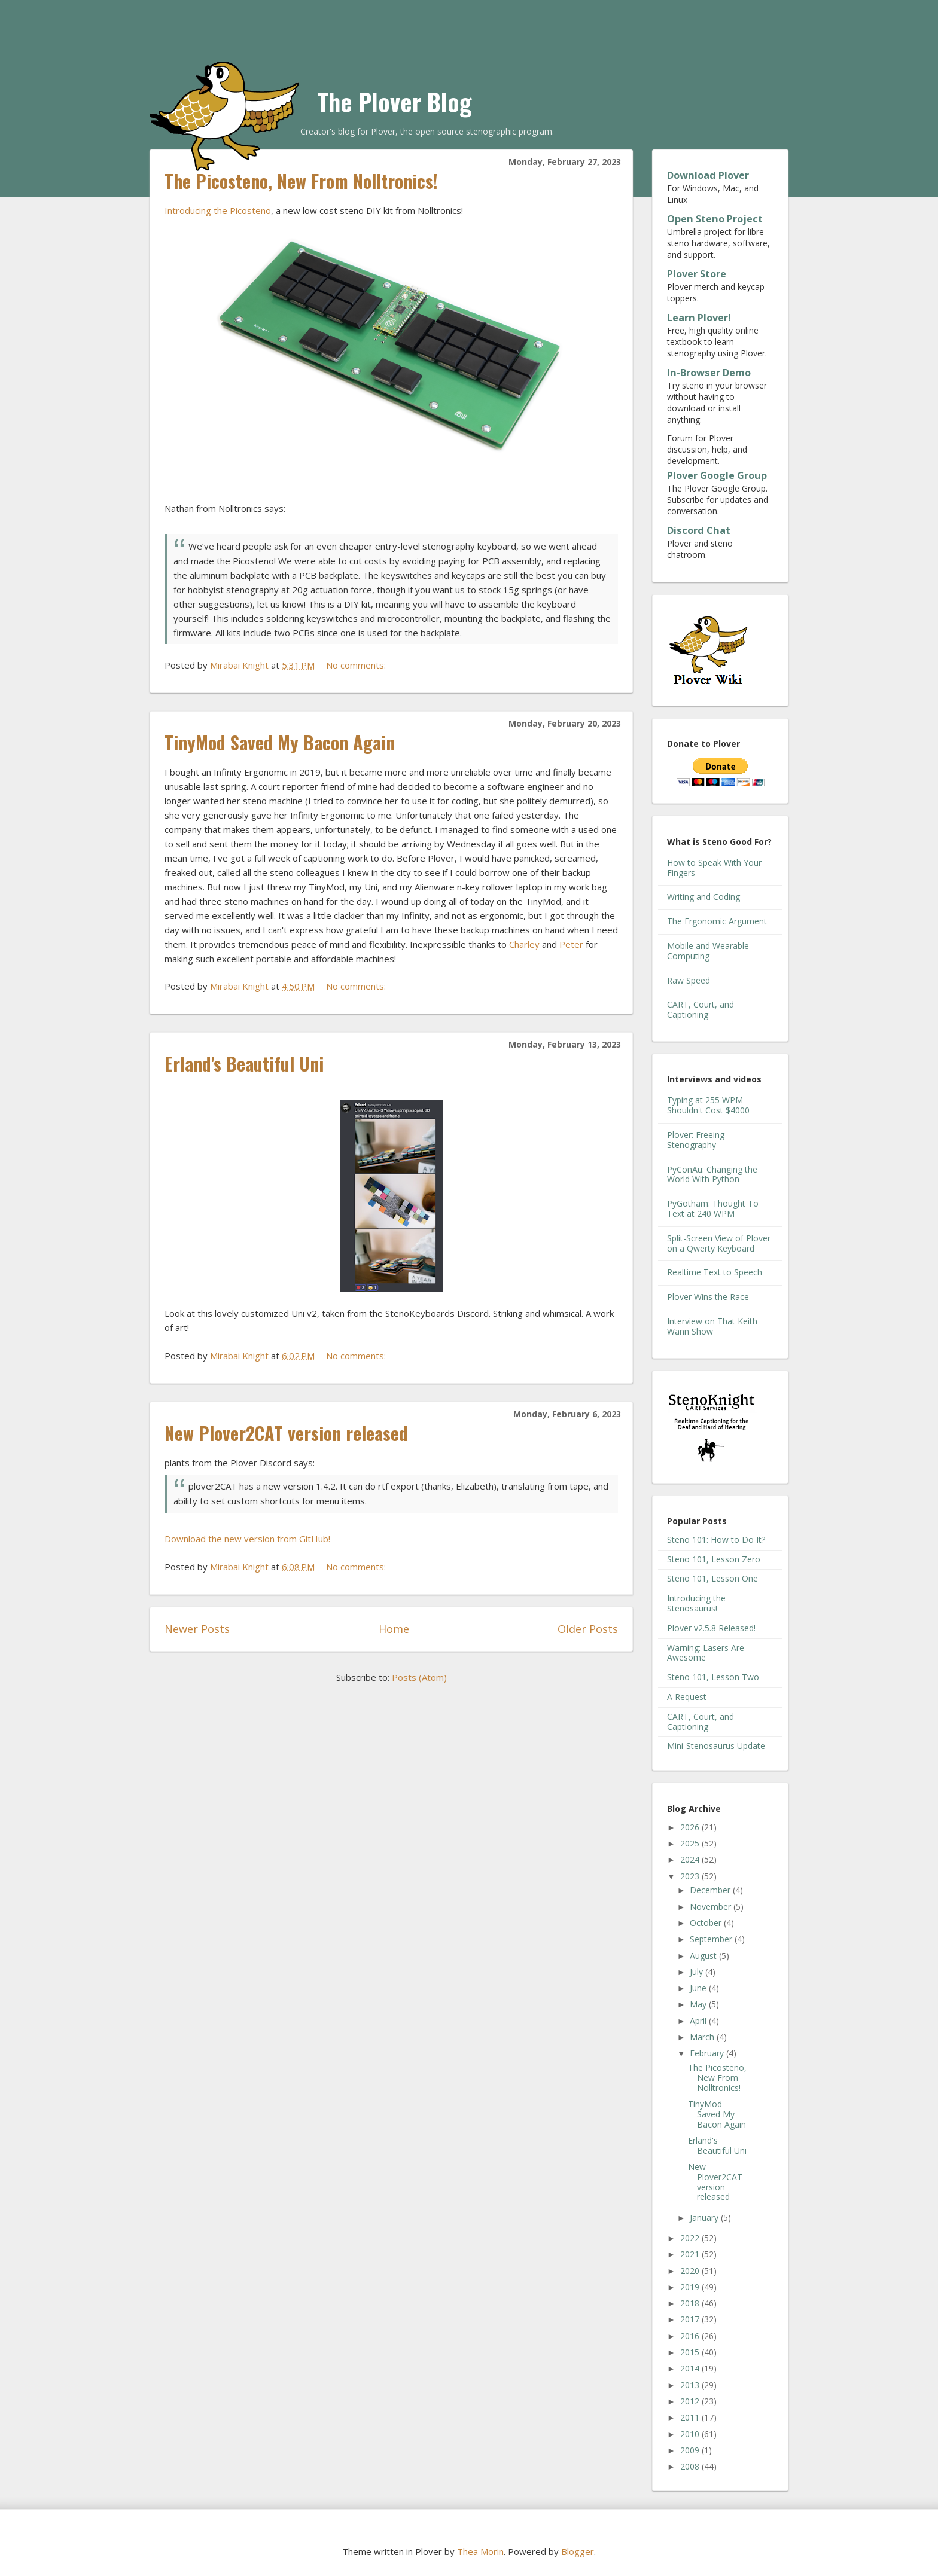 The width and height of the screenshot is (938, 2576). What do you see at coordinates (357, 665) in the screenshot?
I see `No comments:` at bounding box center [357, 665].